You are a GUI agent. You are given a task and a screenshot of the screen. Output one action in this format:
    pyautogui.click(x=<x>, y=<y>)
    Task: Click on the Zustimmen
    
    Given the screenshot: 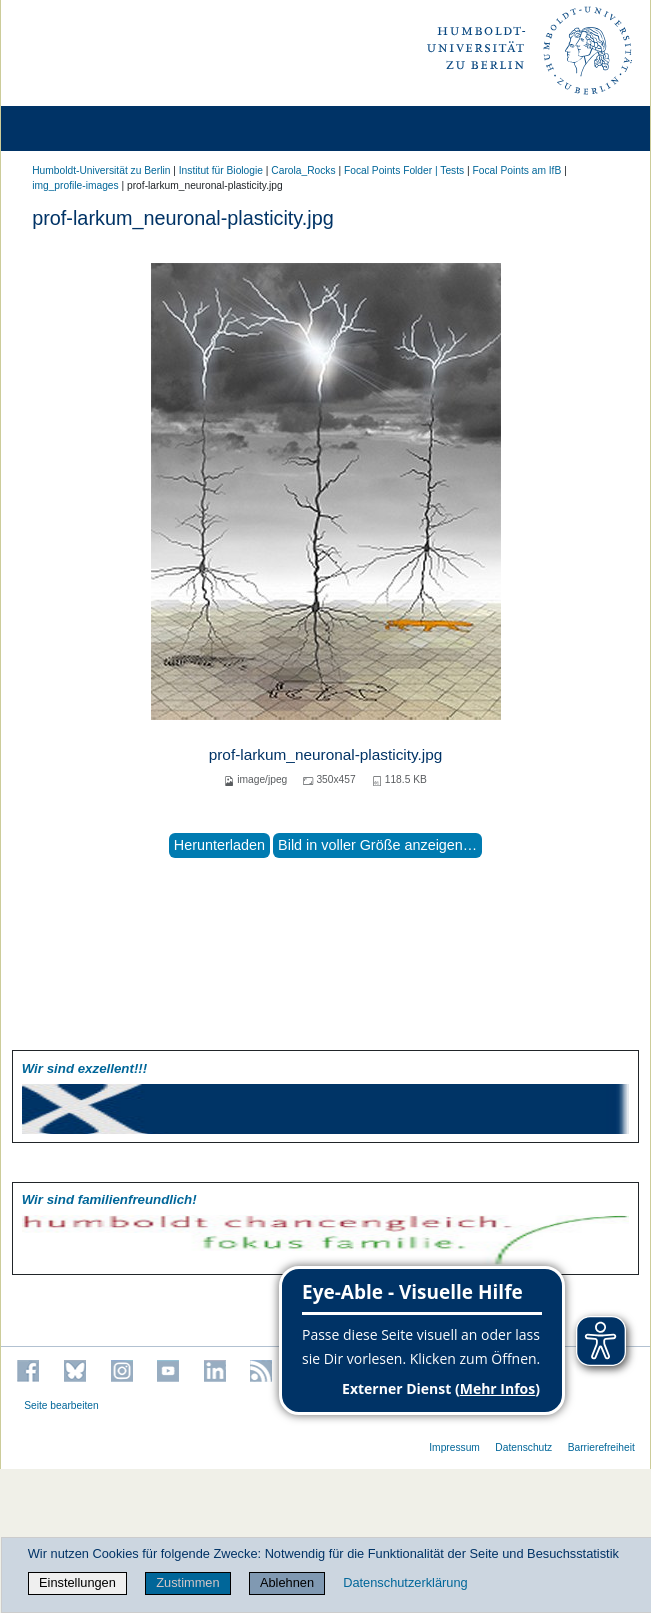 What is the action you would take?
    pyautogui.click(x=187, y=1582)
    